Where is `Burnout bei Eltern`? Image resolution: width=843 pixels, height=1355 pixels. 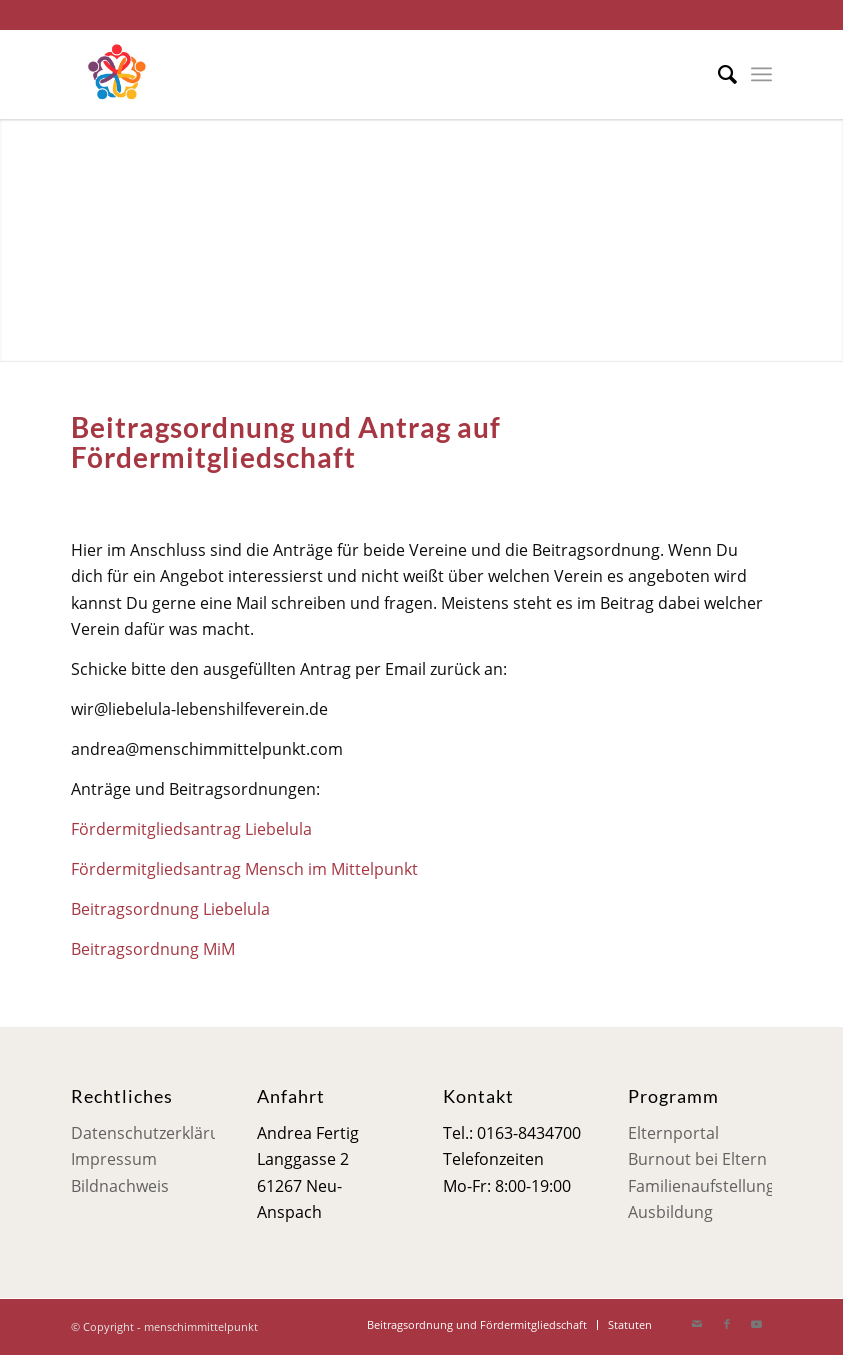 Burnout bei Eltern is located at coordinates (697, 1159).